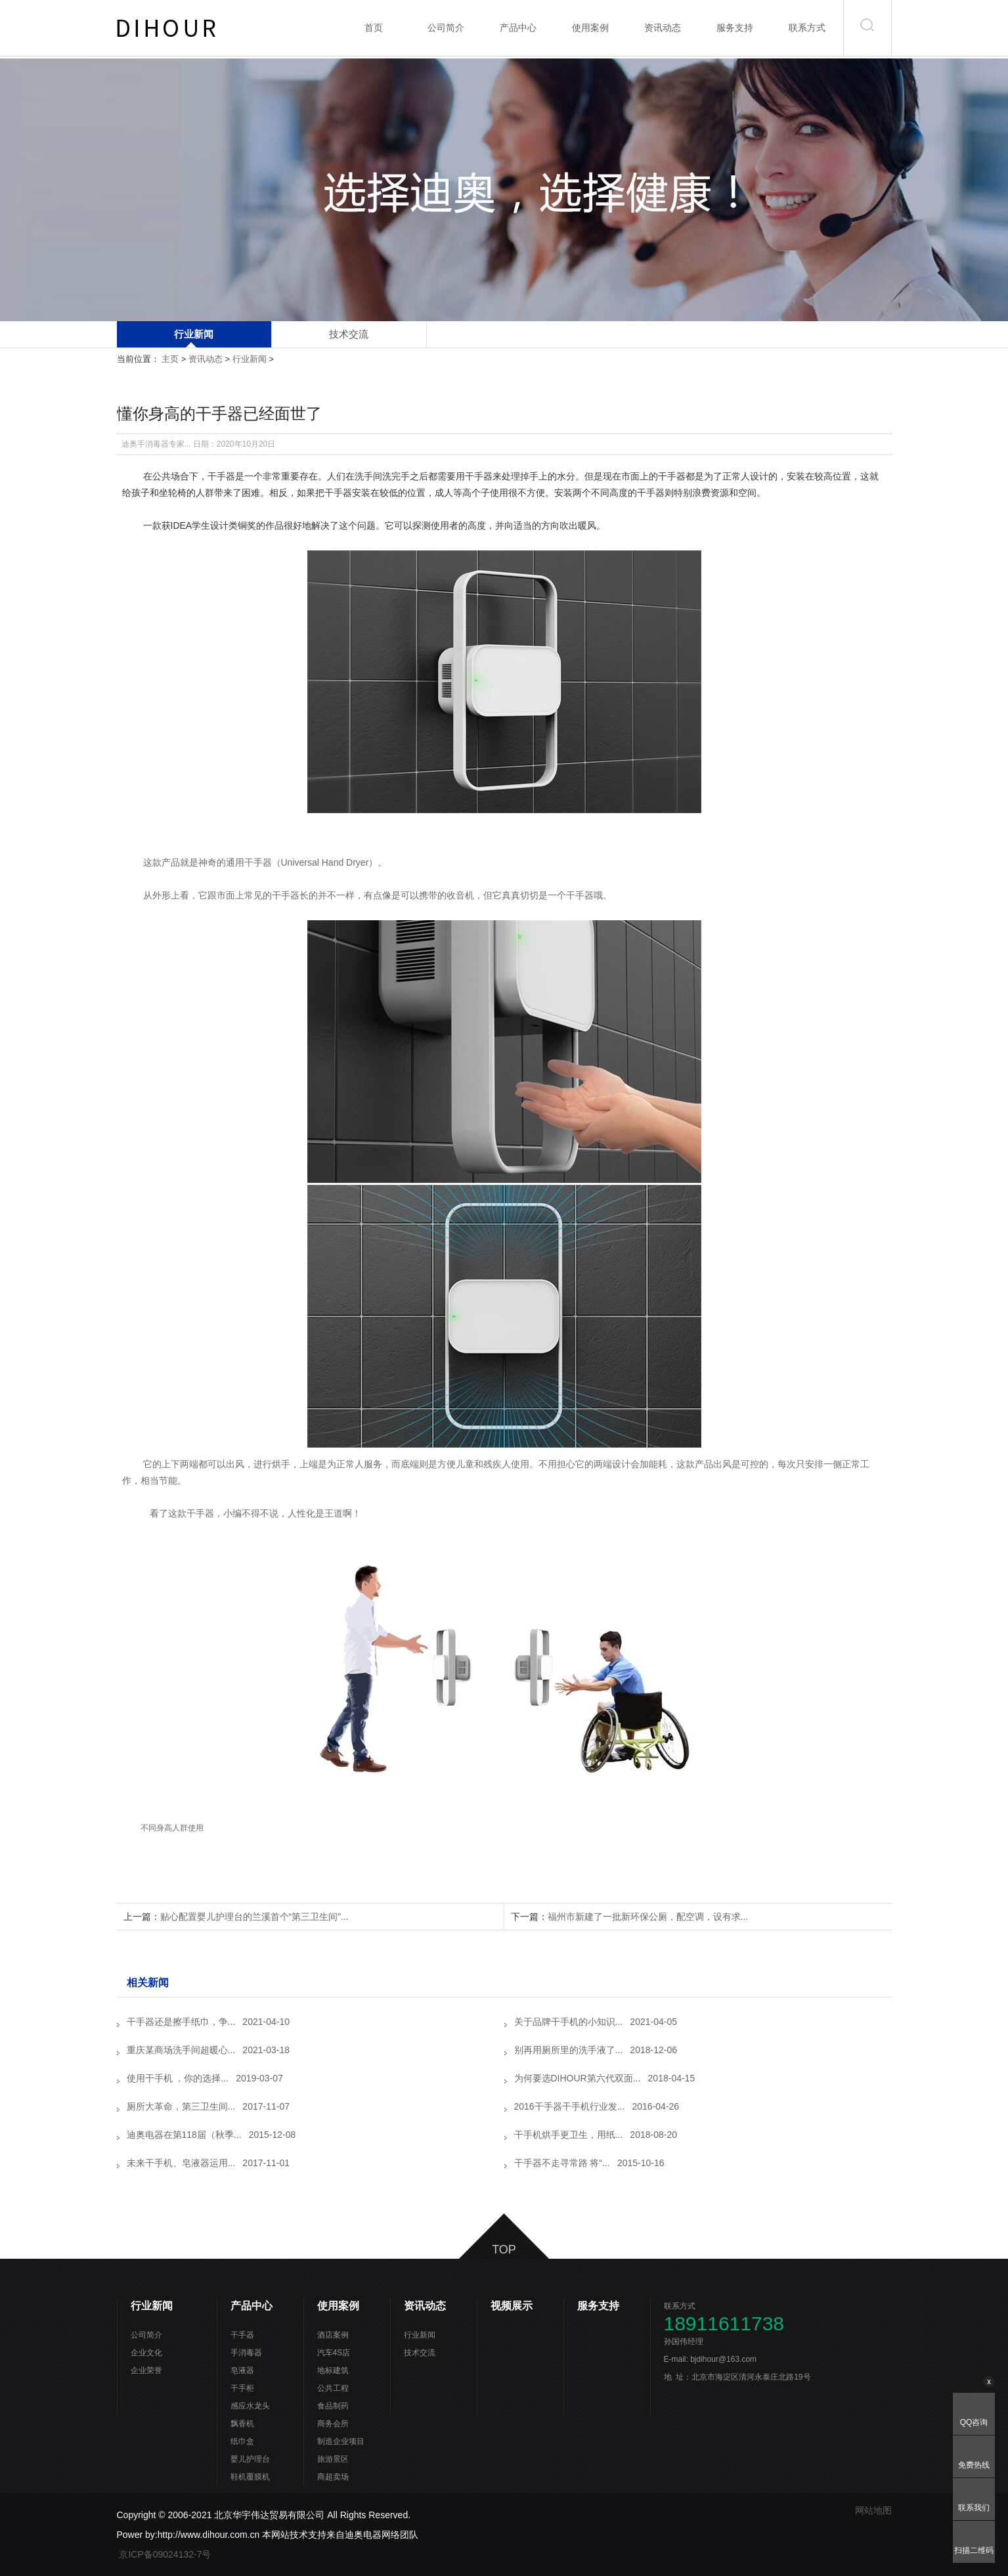 Image resolution: width=1008 pixels, height=2576 pixels. Describe the element at coordinates (170, 359) in the screenshot. I see `主页` at that location.